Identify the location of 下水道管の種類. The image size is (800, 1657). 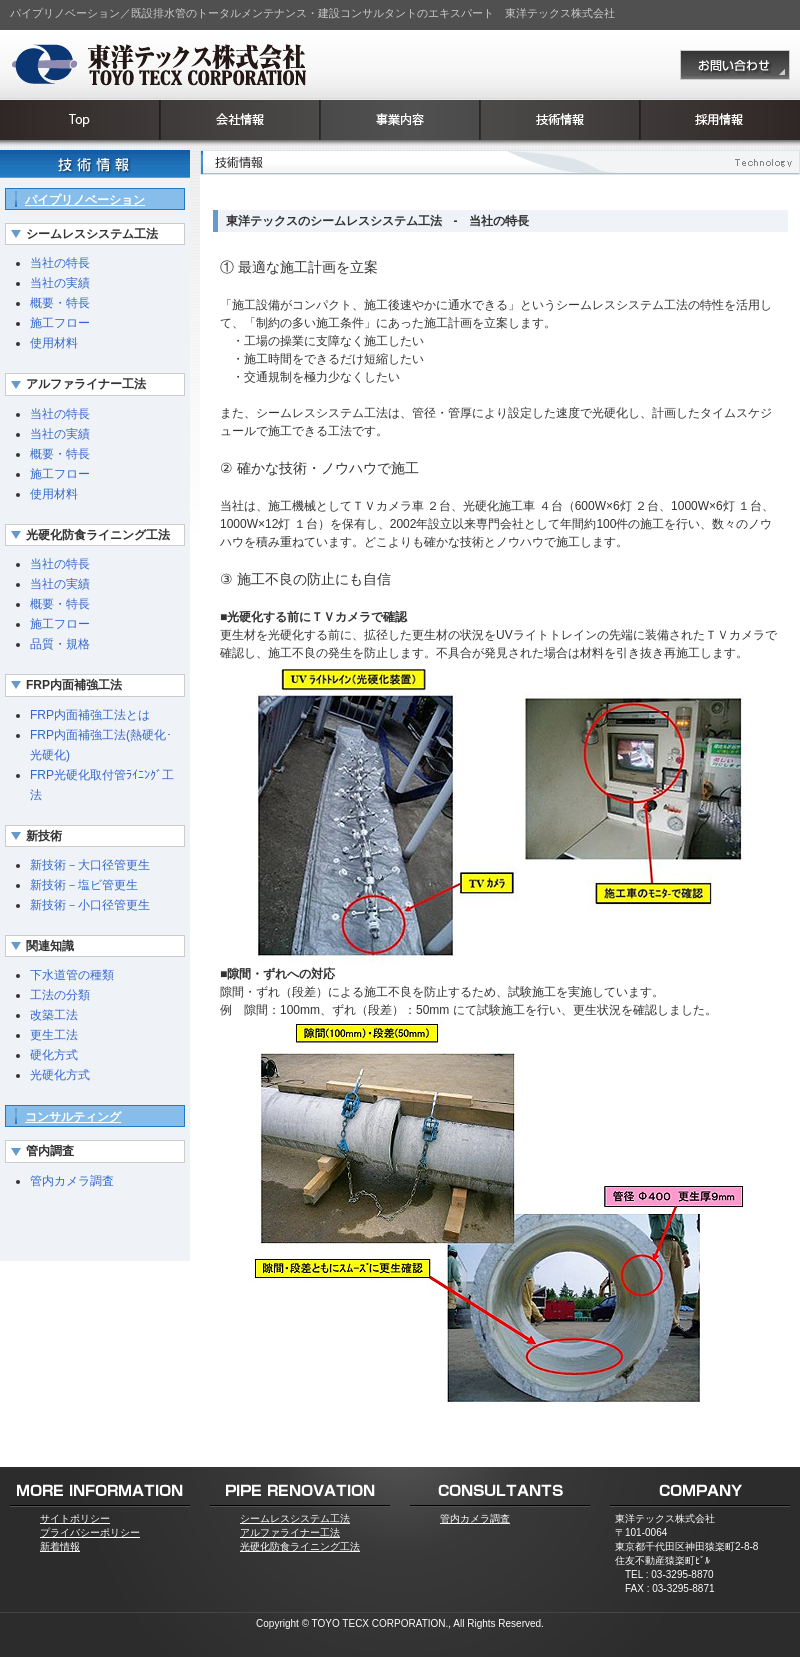
(72, 975).